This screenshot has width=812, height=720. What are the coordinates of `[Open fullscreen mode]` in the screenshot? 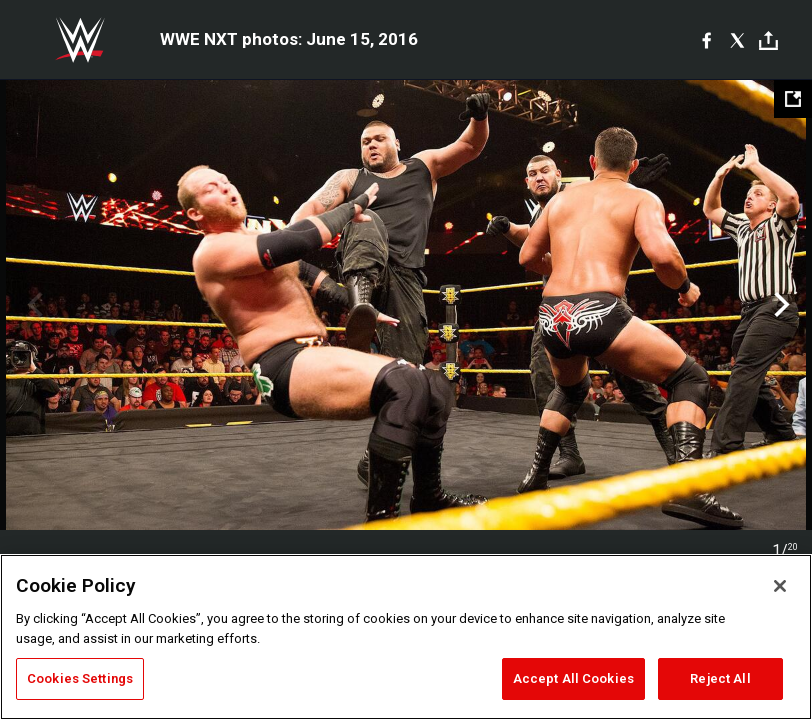 It's located at (793, 99).